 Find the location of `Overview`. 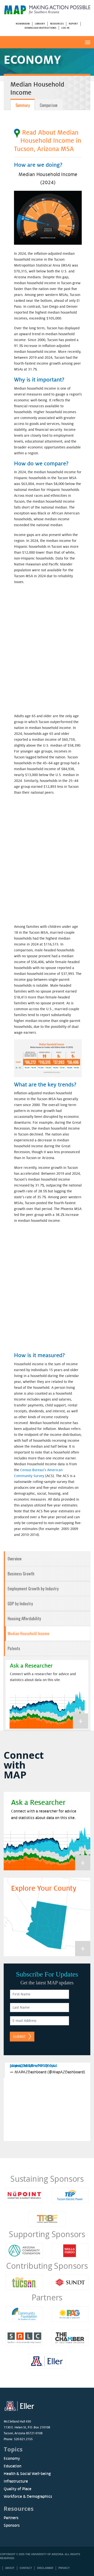

Overview is located at coordinates (15, 1559).